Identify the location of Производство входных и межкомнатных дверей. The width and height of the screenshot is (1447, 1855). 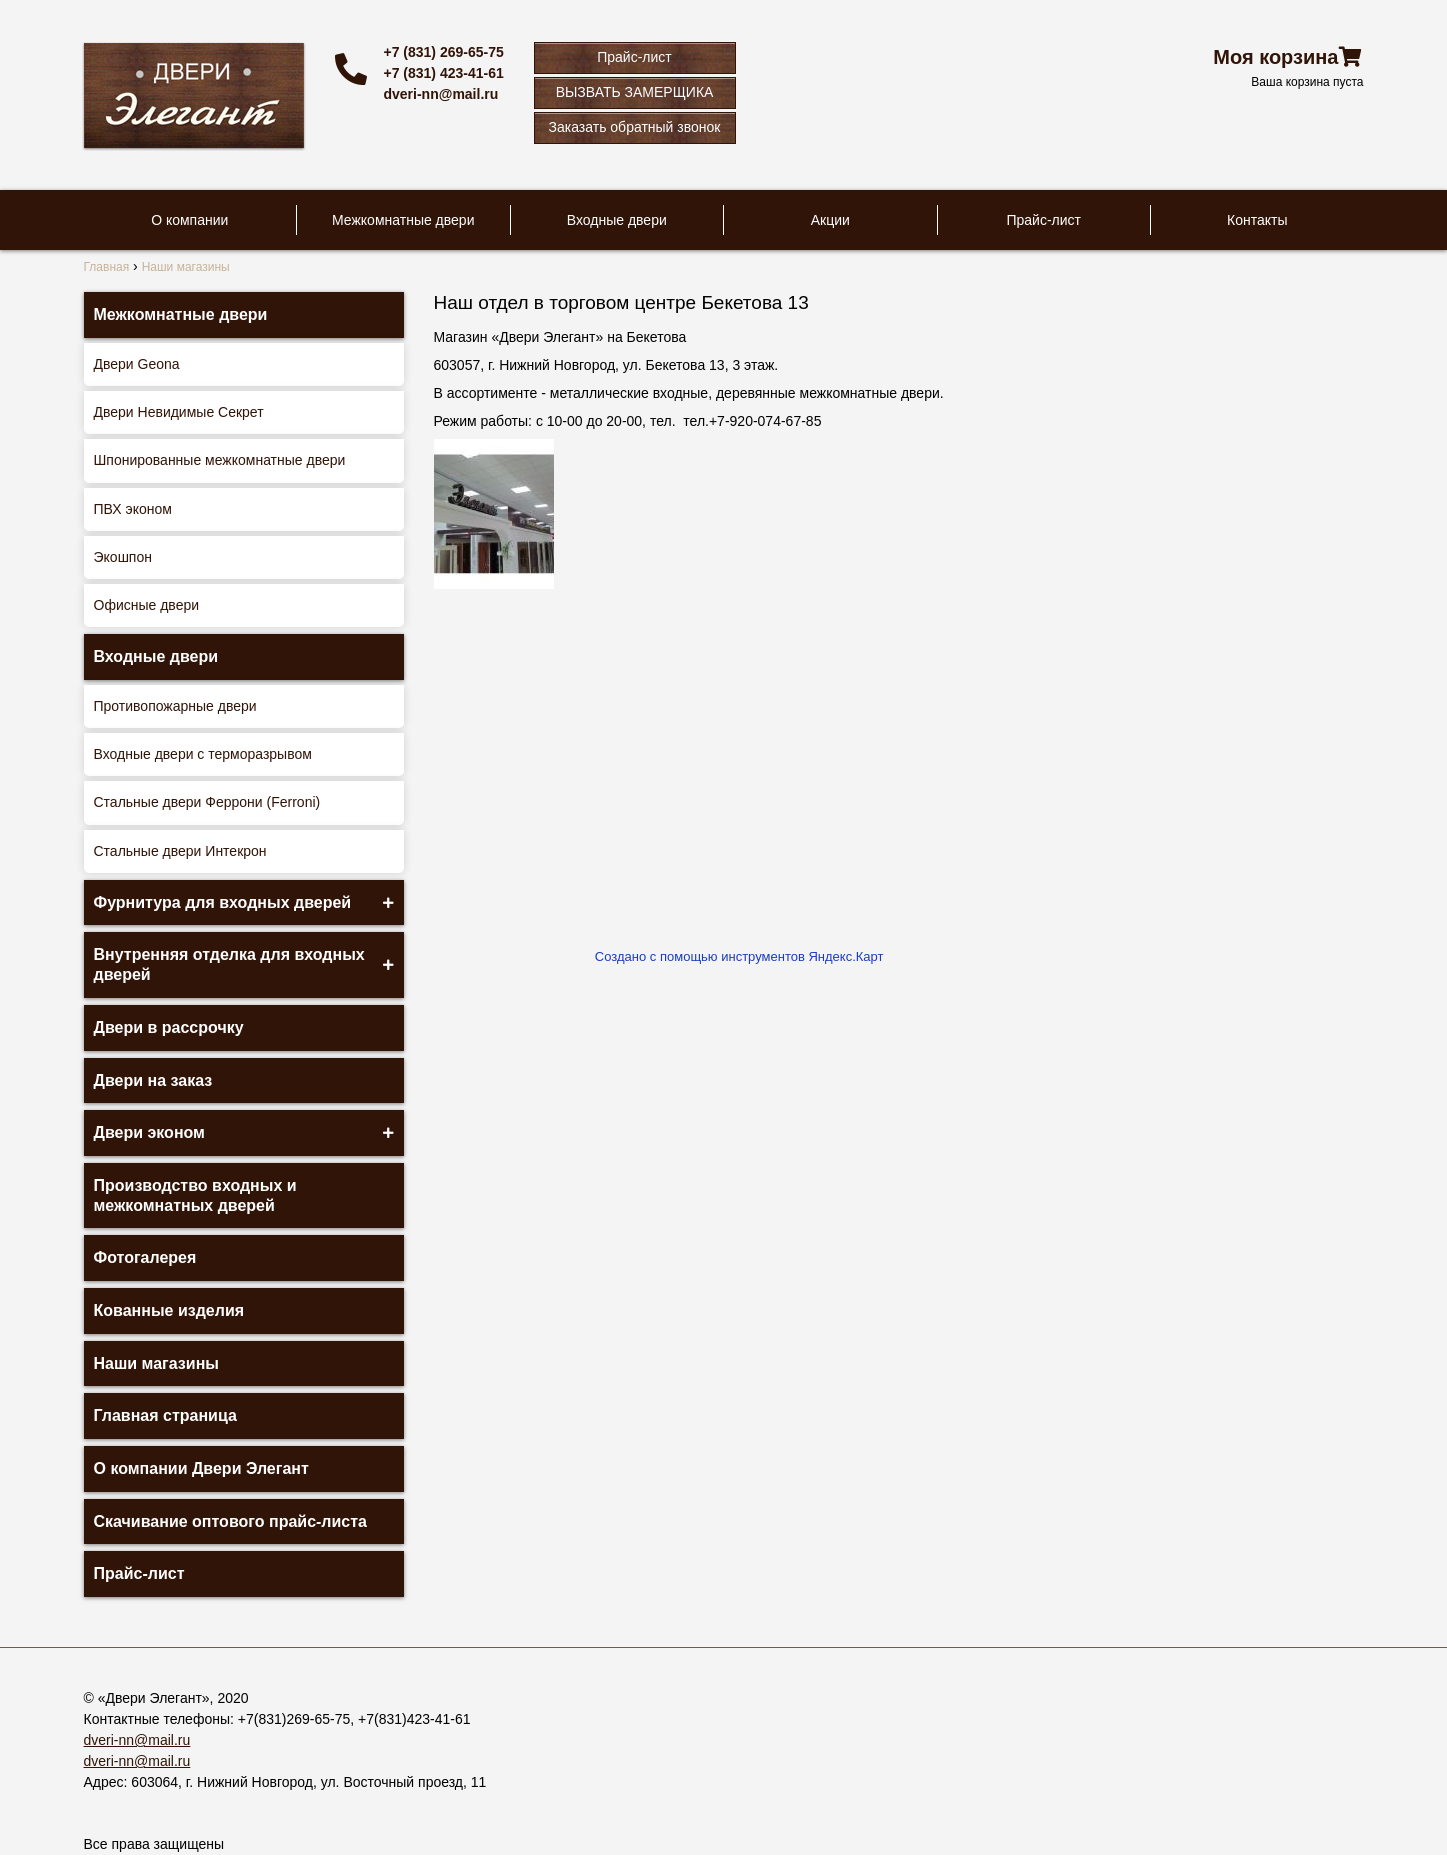
(195, 1195).